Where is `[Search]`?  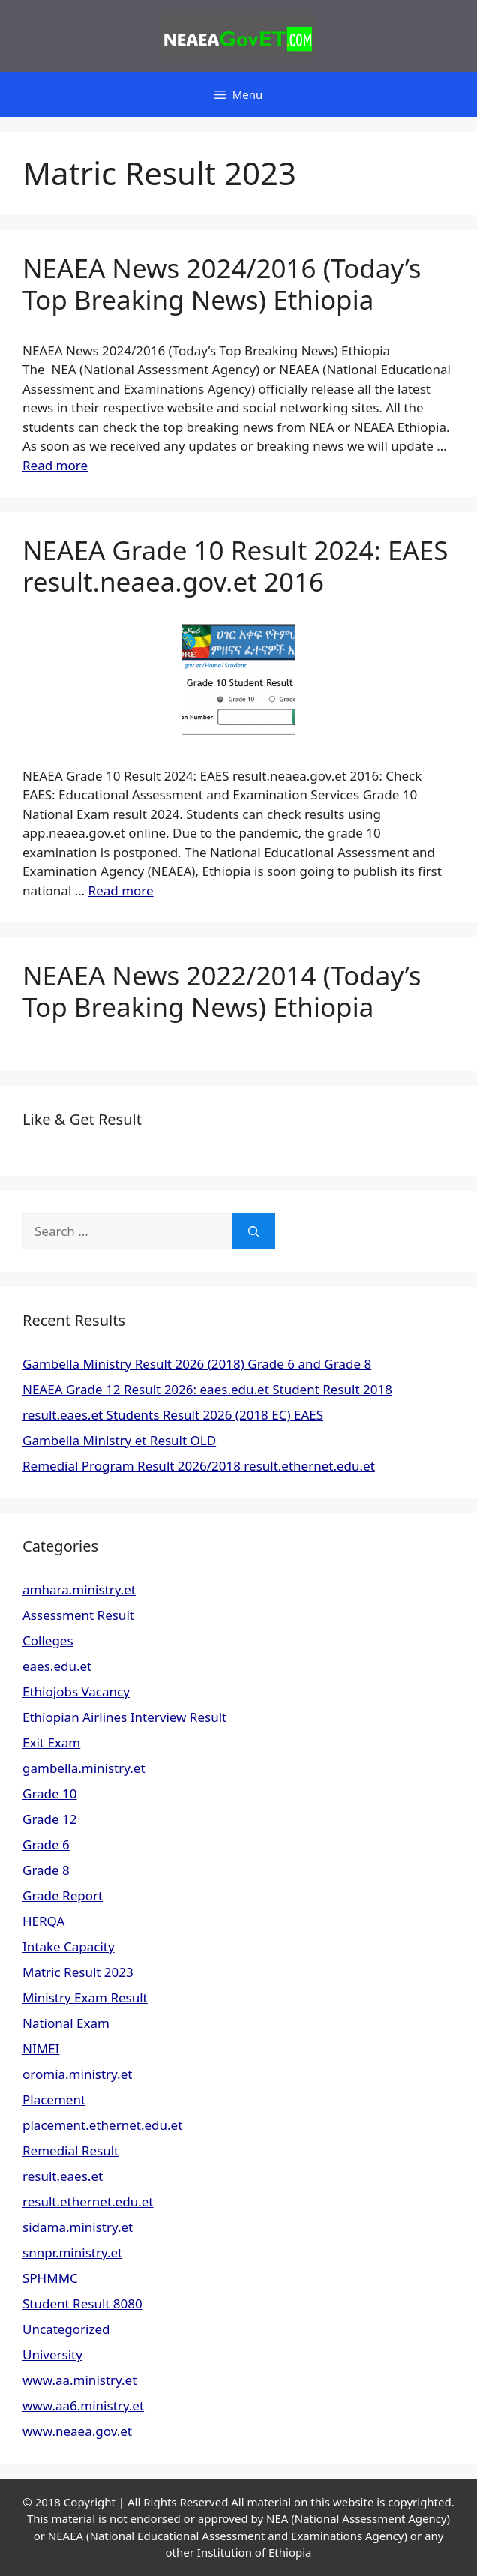
[Search] is located at coordinates (253, 1231).